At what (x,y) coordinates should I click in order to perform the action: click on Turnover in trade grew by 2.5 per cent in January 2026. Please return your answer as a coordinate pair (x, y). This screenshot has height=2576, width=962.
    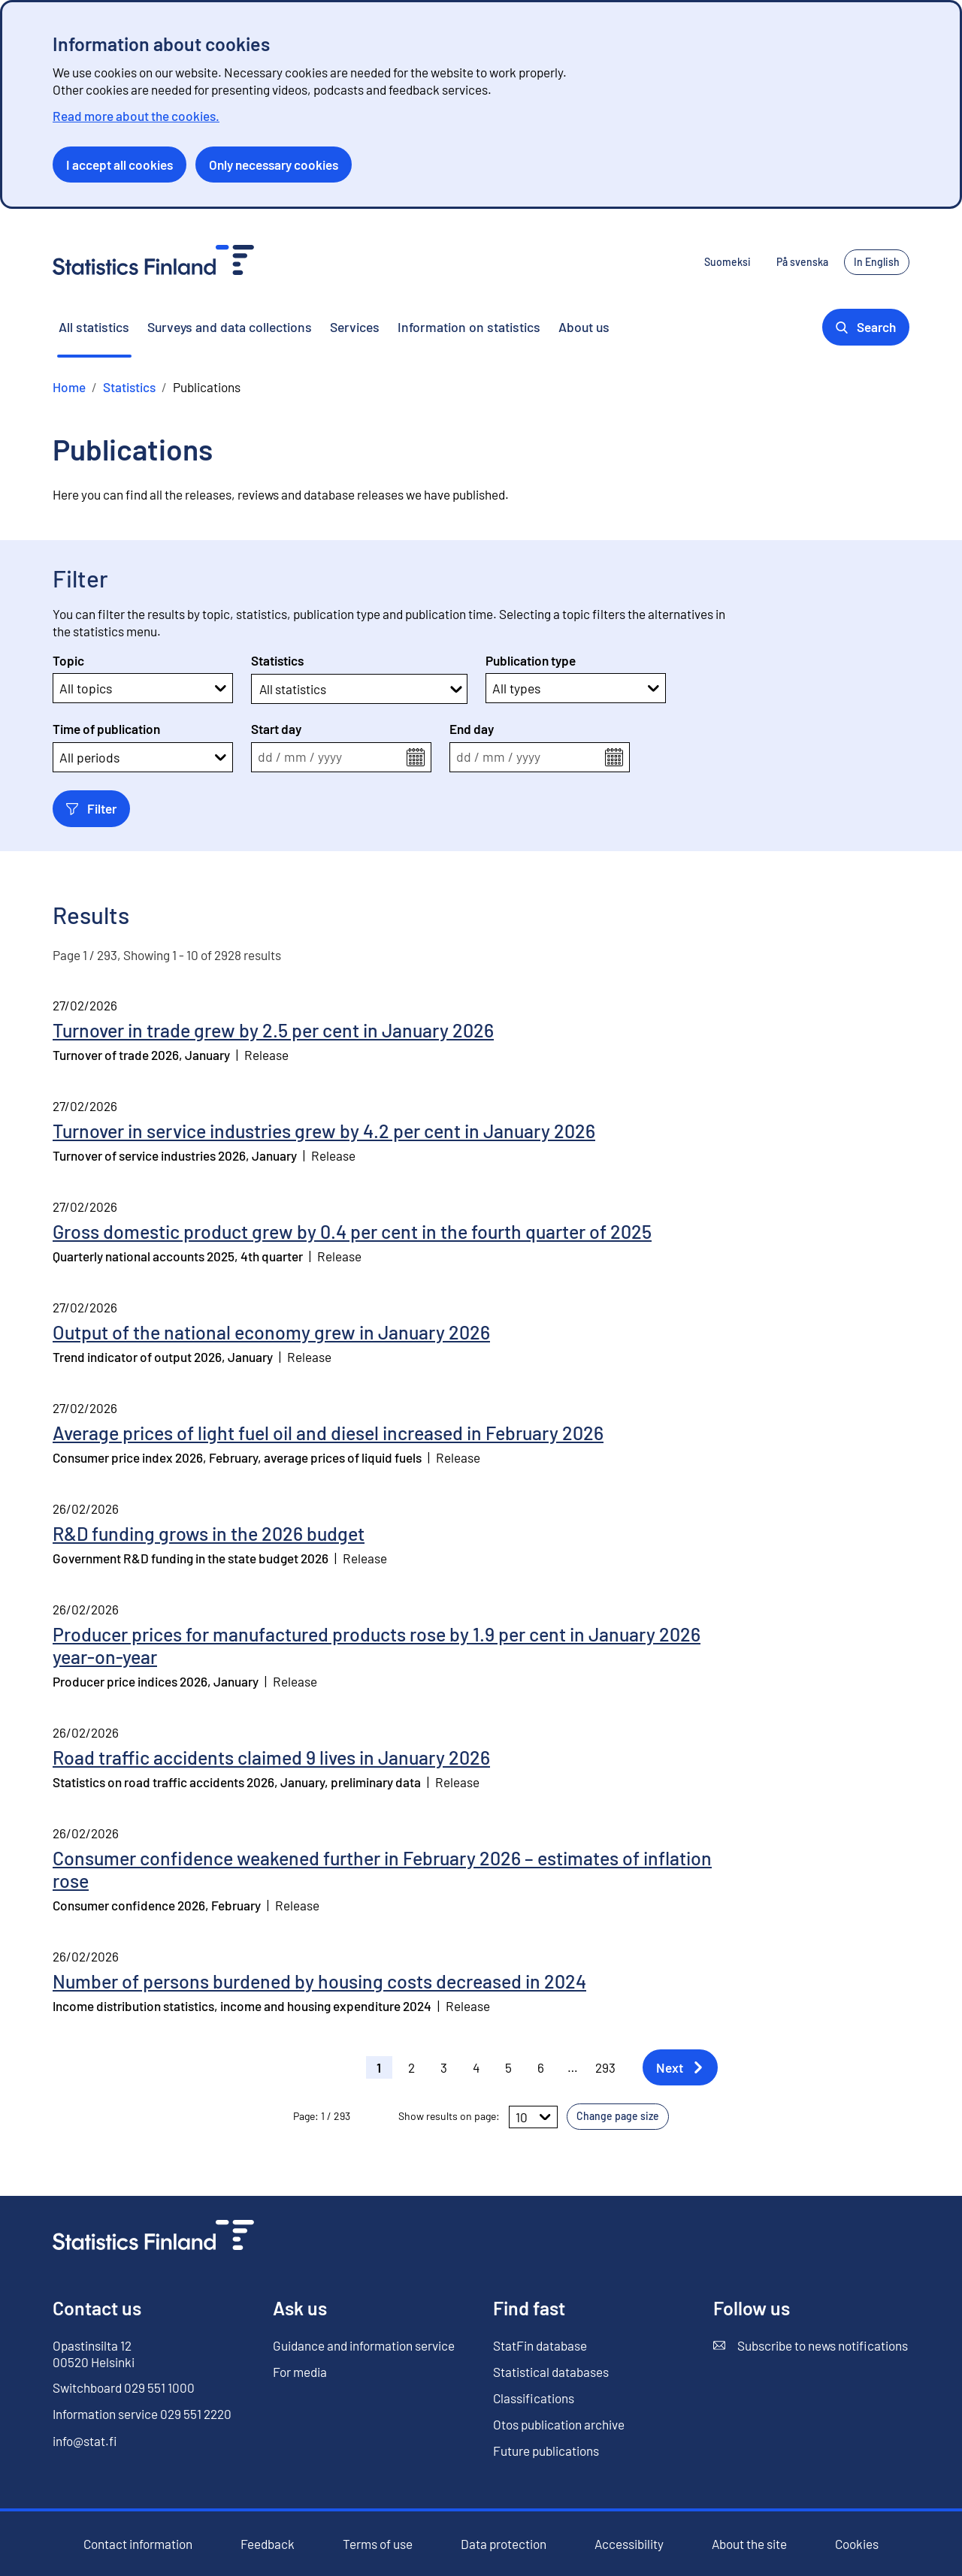
    Looking at the image, I should click on (273, 1030).